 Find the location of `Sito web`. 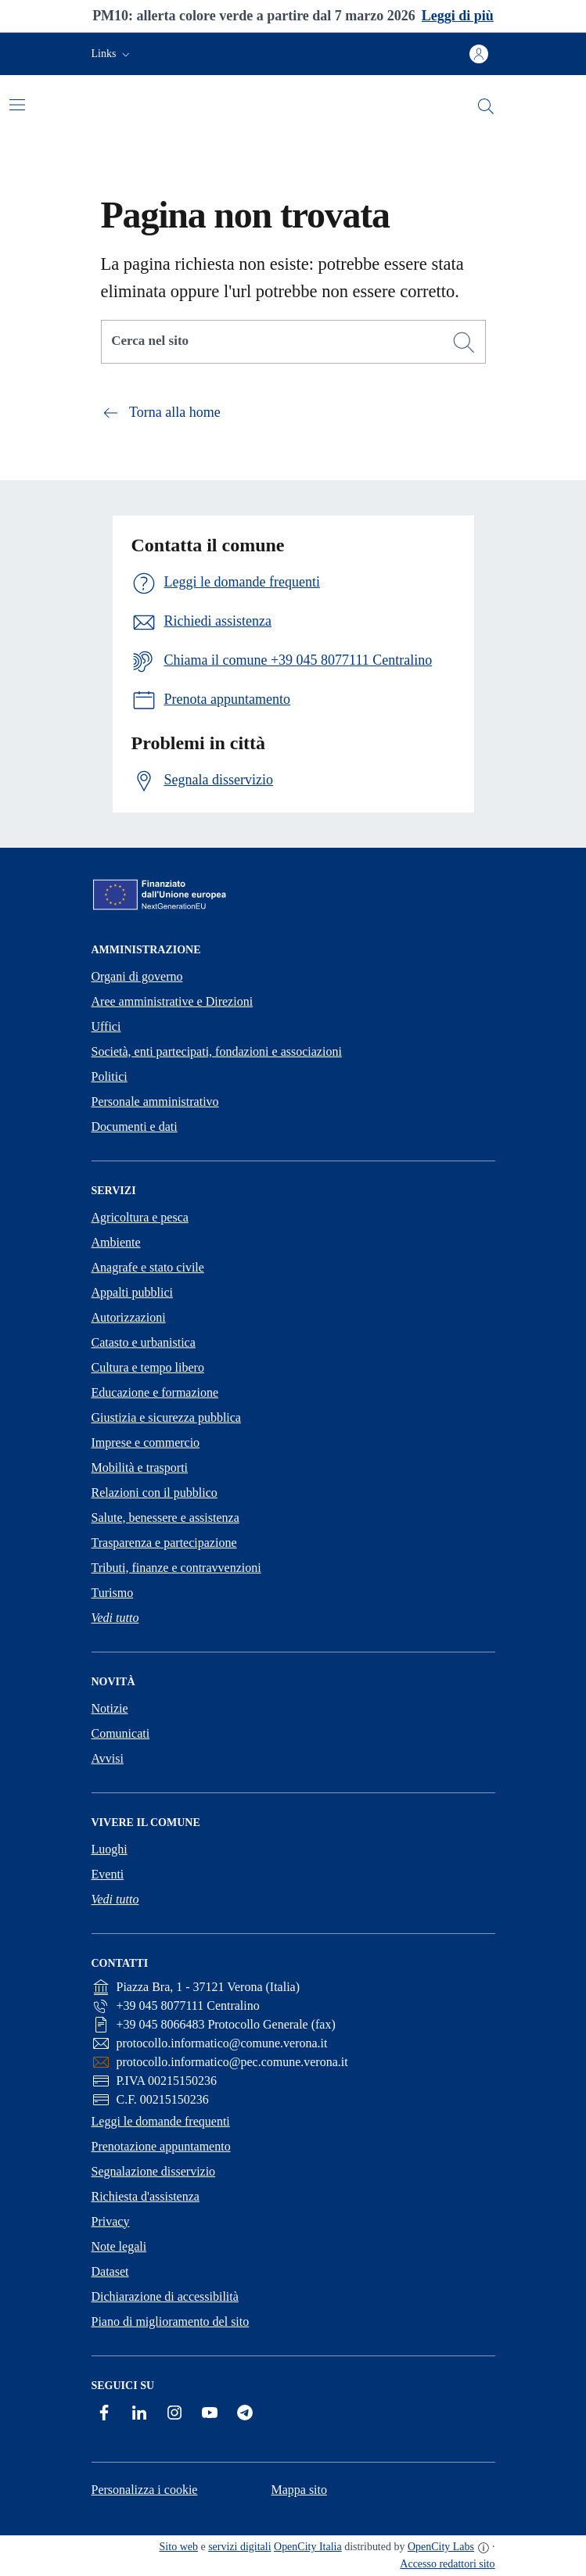

Sito web is located at coordinates (179, 2547).